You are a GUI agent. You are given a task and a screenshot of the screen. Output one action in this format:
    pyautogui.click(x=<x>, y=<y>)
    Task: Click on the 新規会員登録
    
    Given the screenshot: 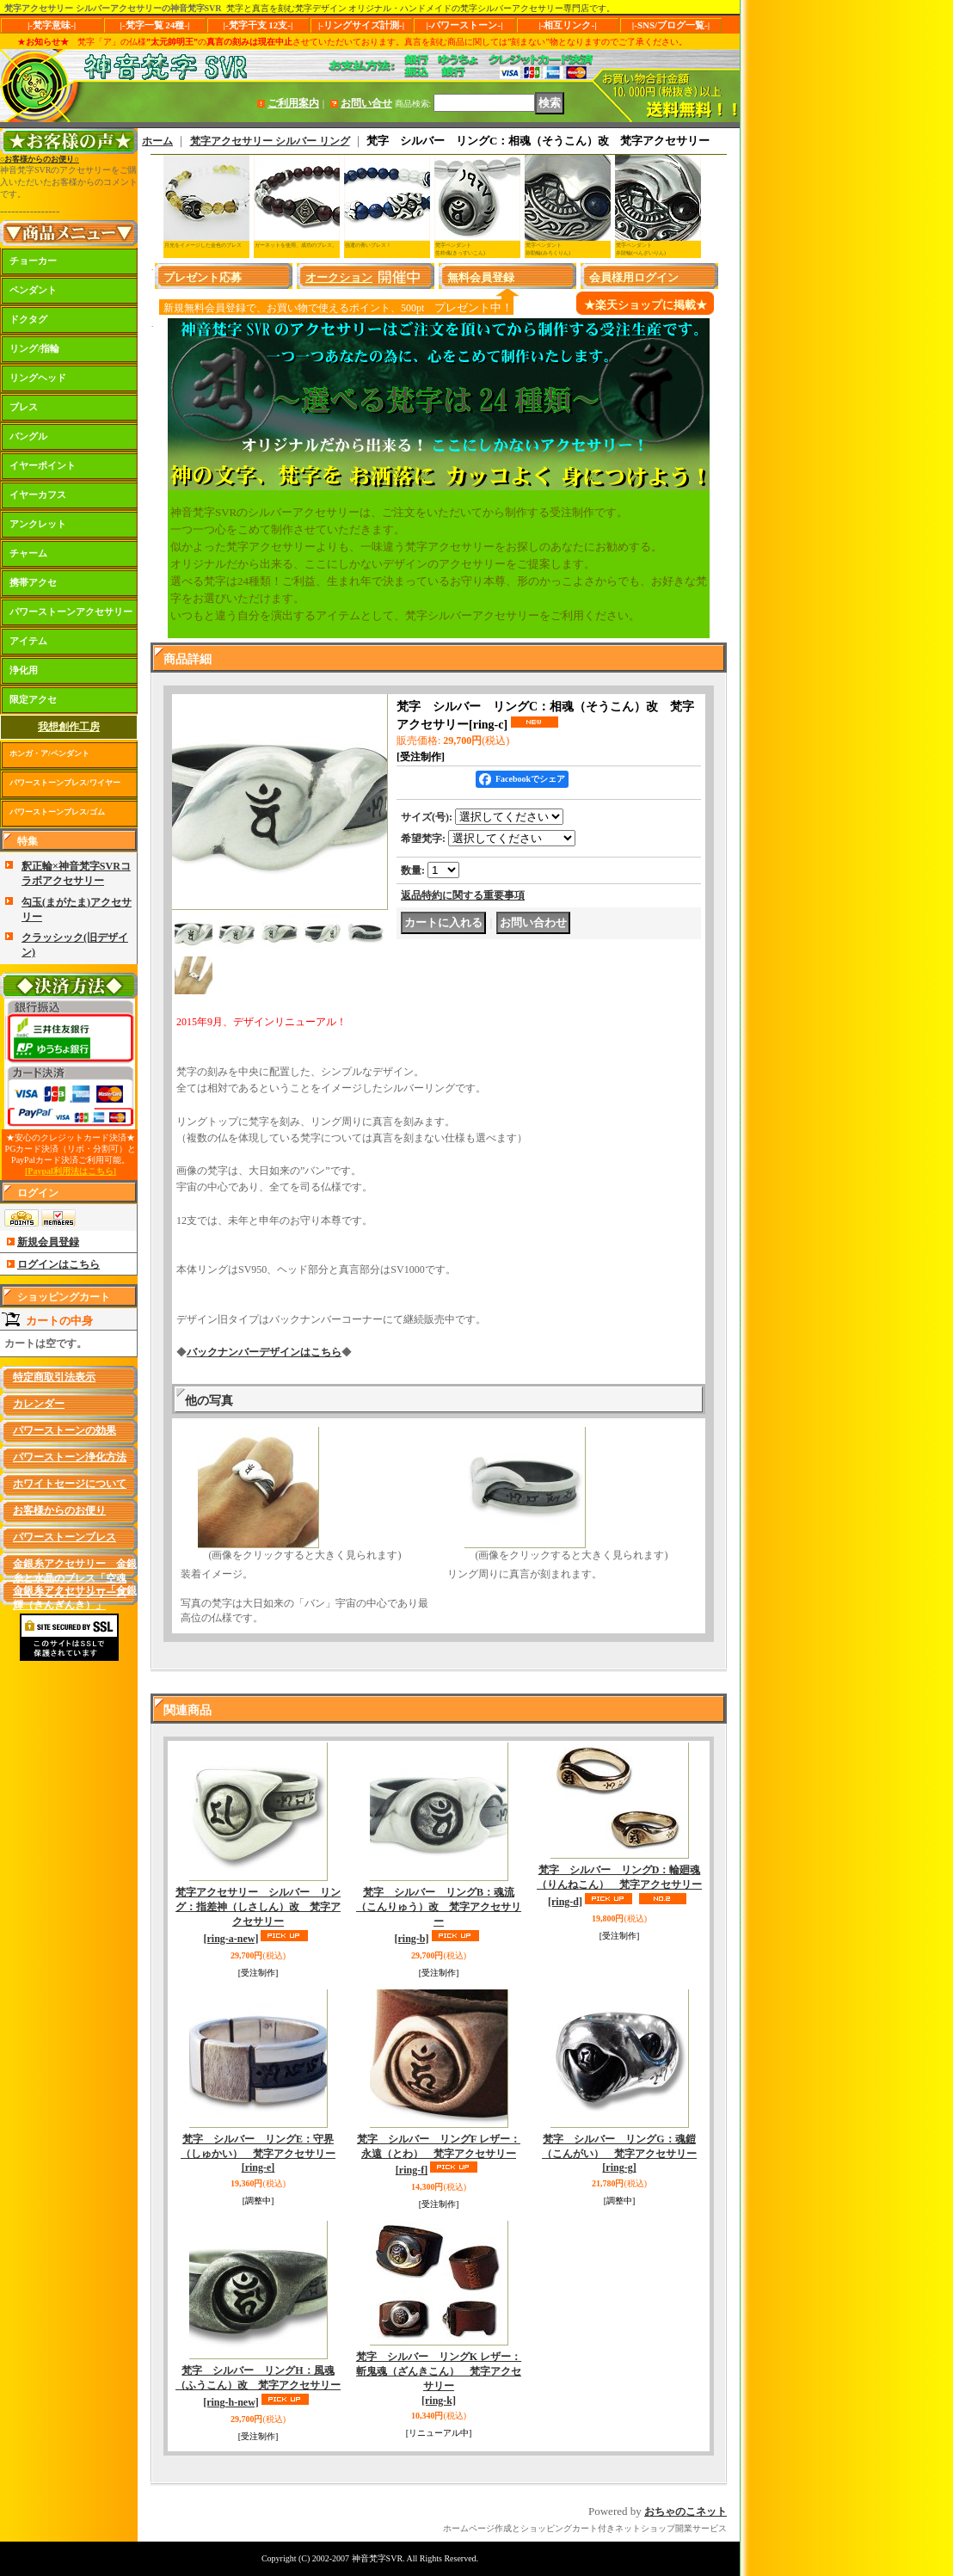 What is the action you would take?
    pyautogui.click(x=48, y=1242)
    